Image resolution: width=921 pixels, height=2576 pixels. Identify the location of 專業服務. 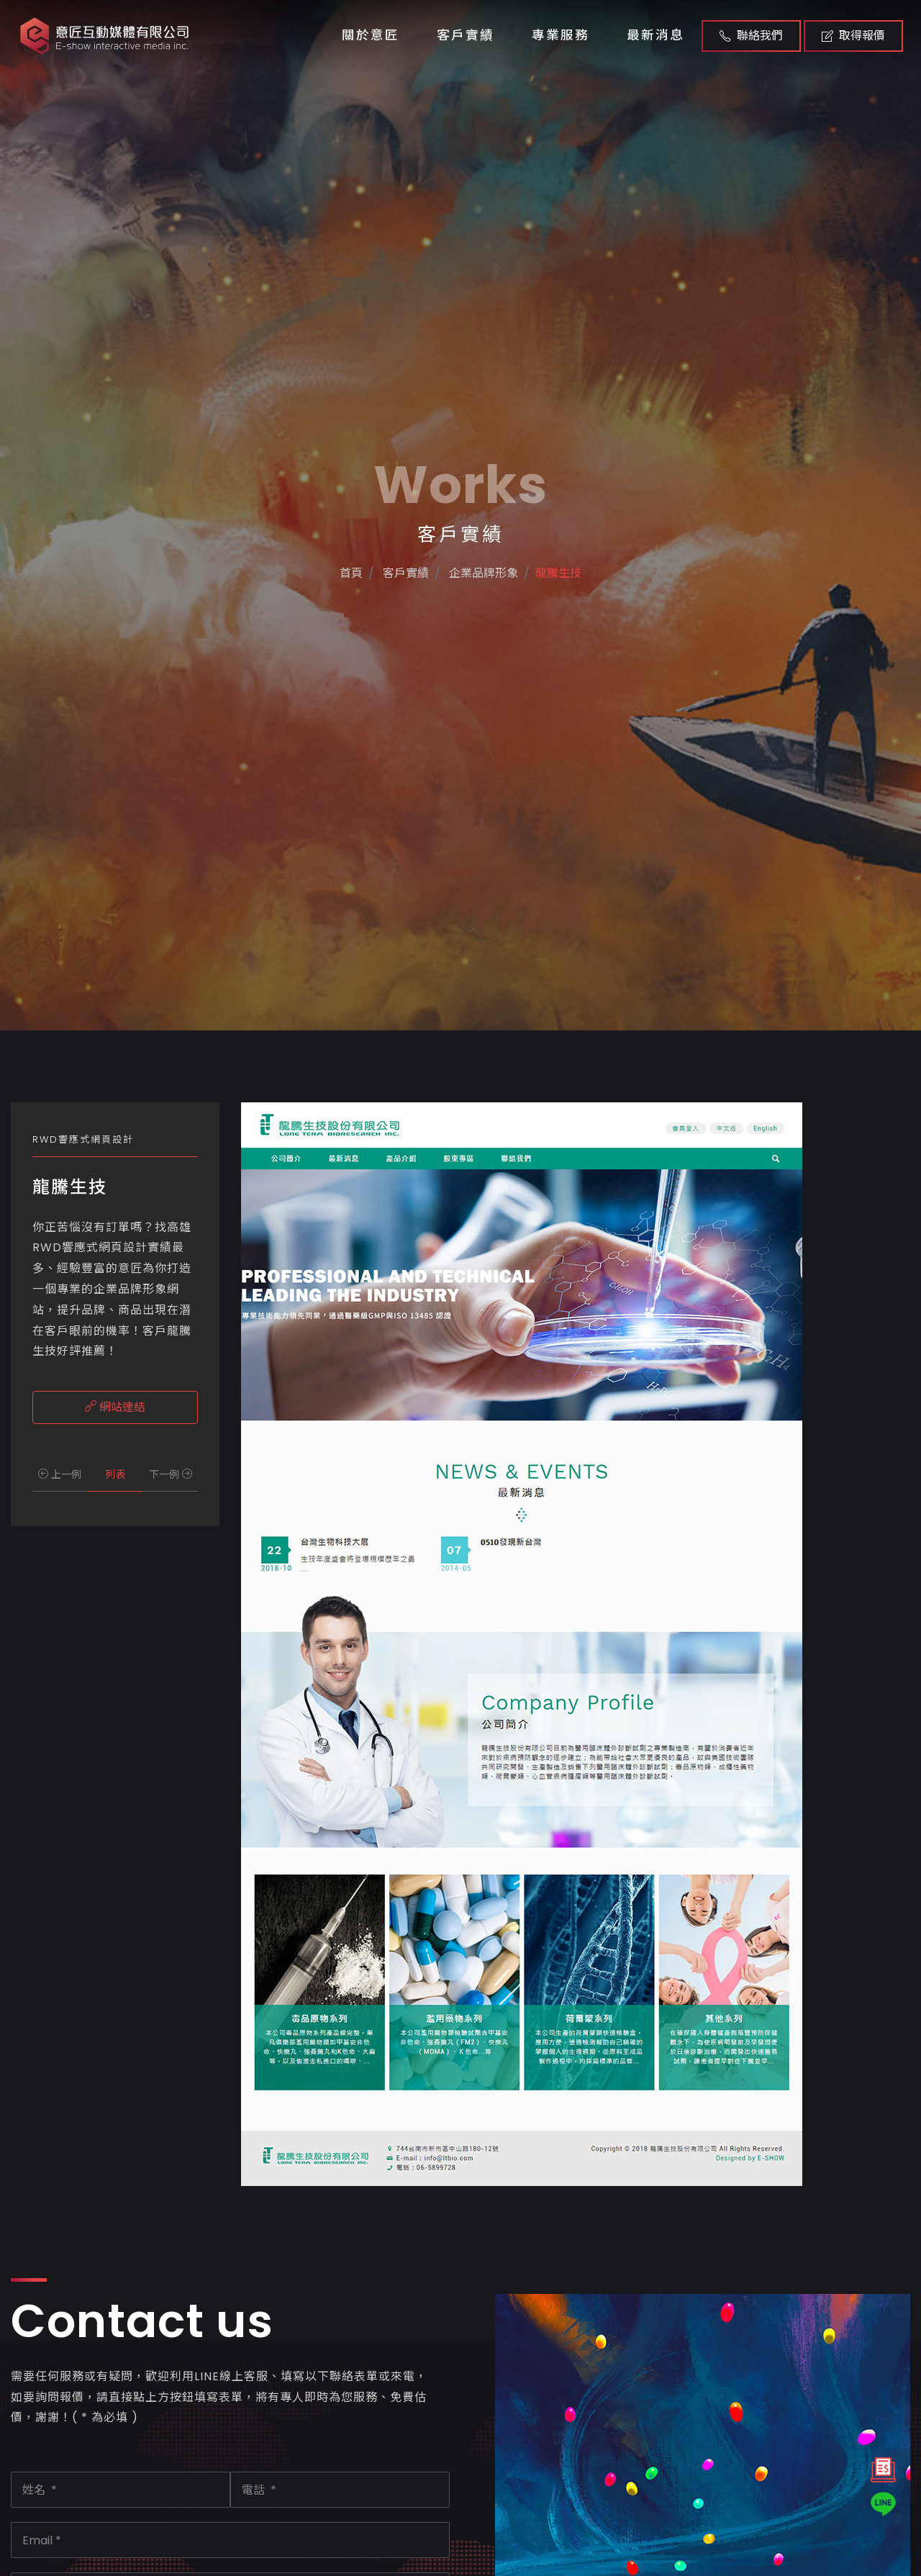
(560, 35).